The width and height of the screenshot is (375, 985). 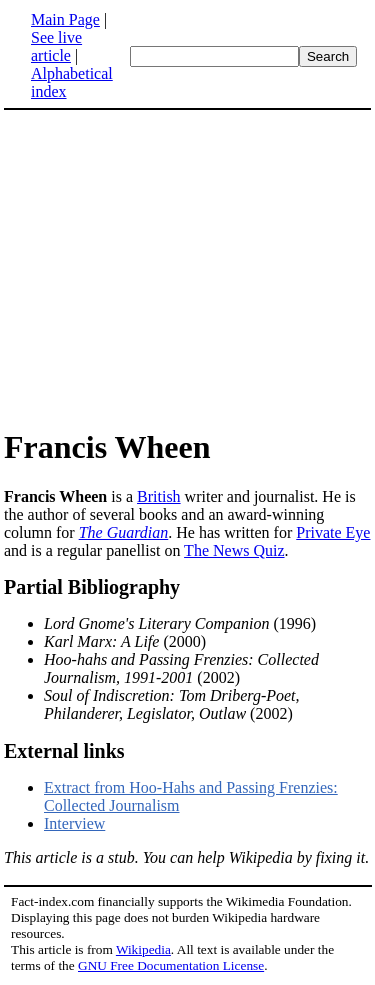 I want to click on See live article, so click(x=56, y=46).